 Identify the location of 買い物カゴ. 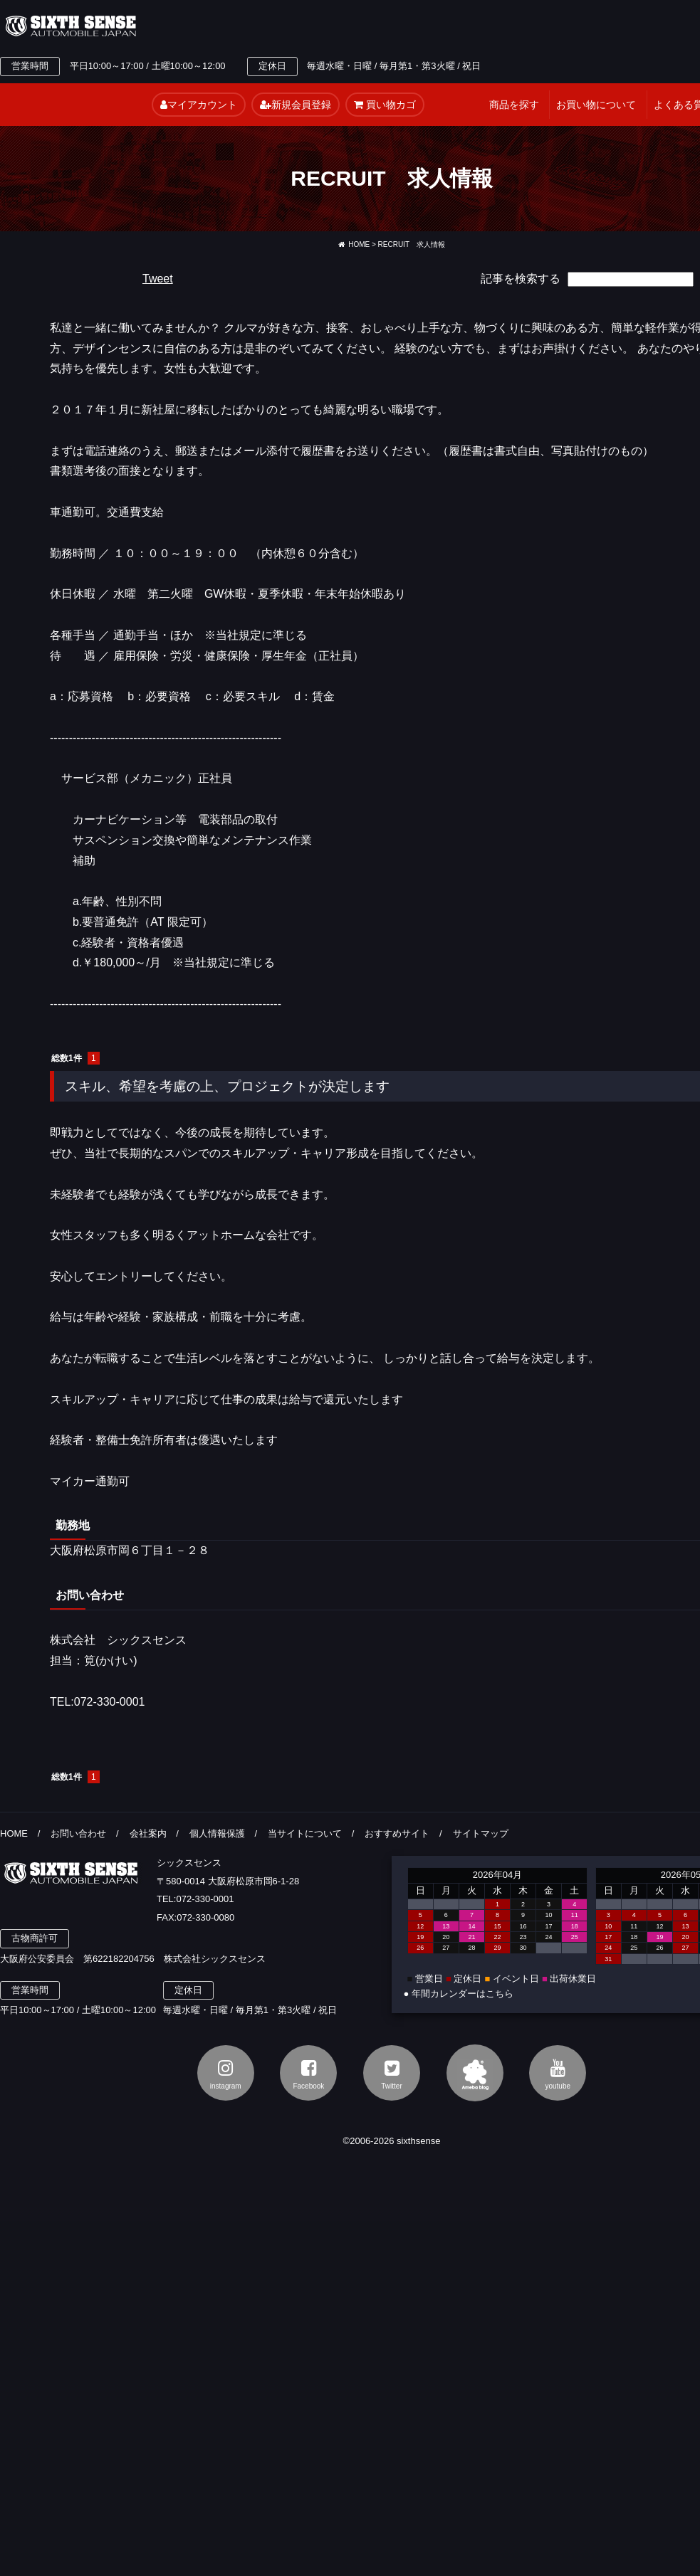
(385, 104).